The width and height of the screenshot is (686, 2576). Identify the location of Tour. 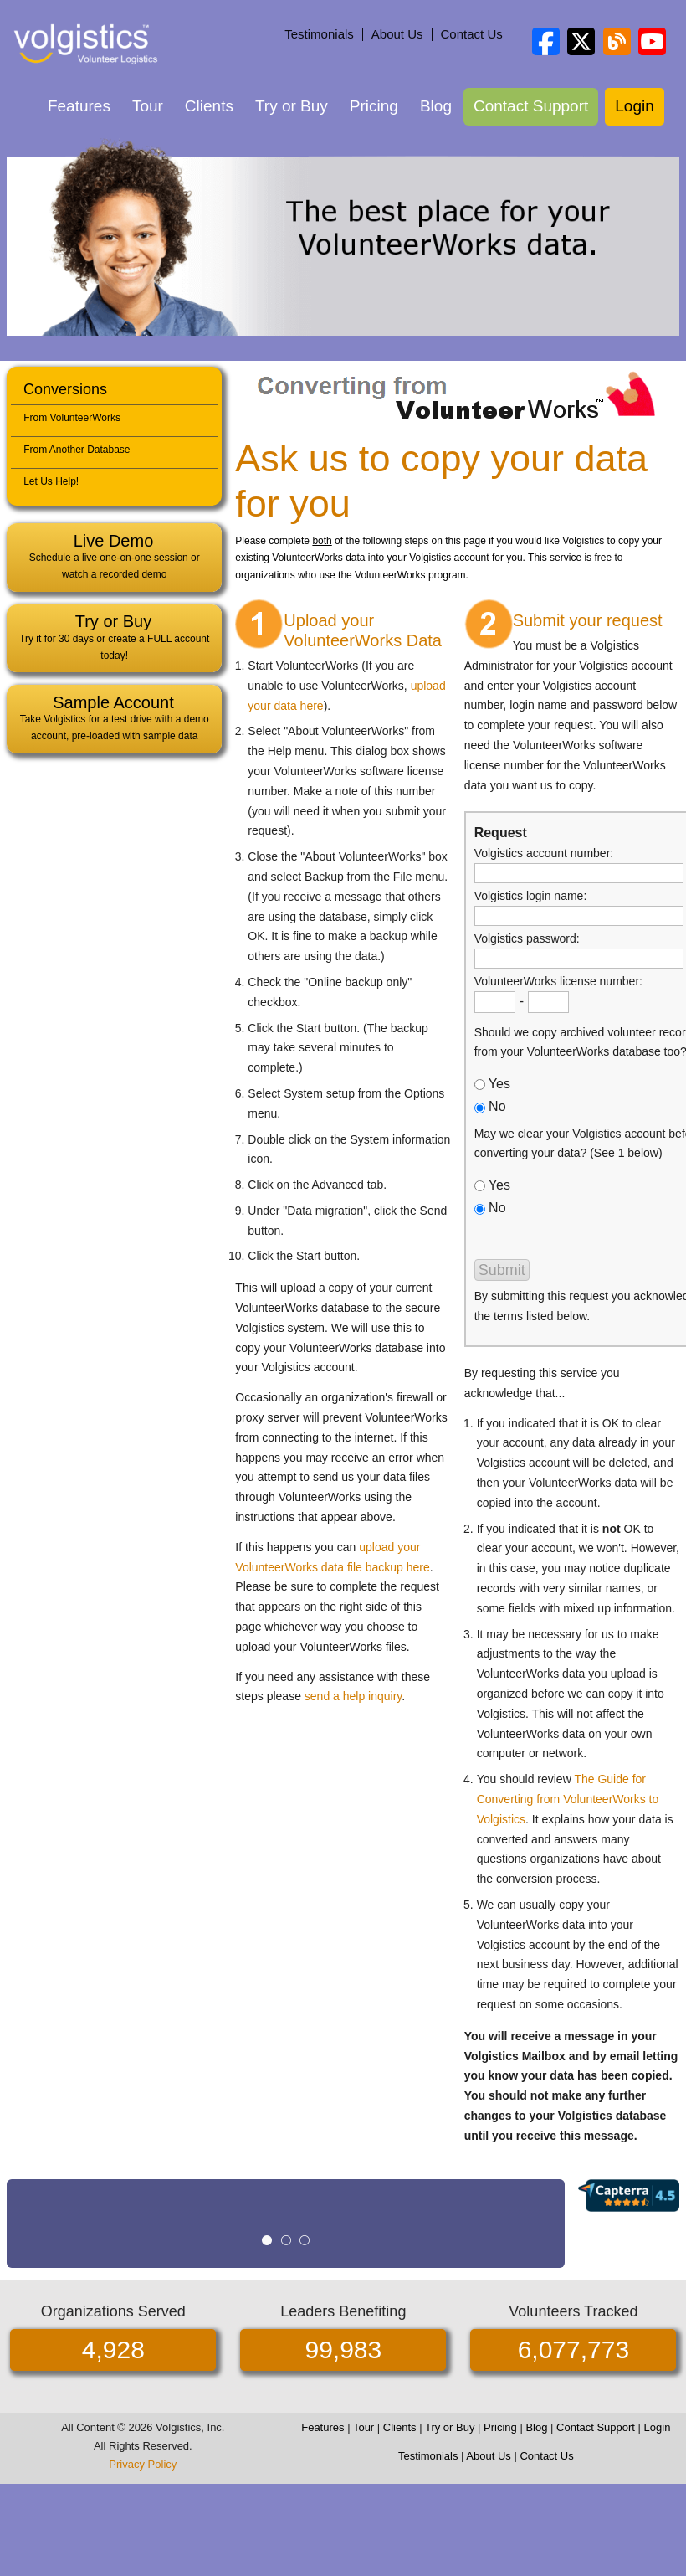
(147, 106).